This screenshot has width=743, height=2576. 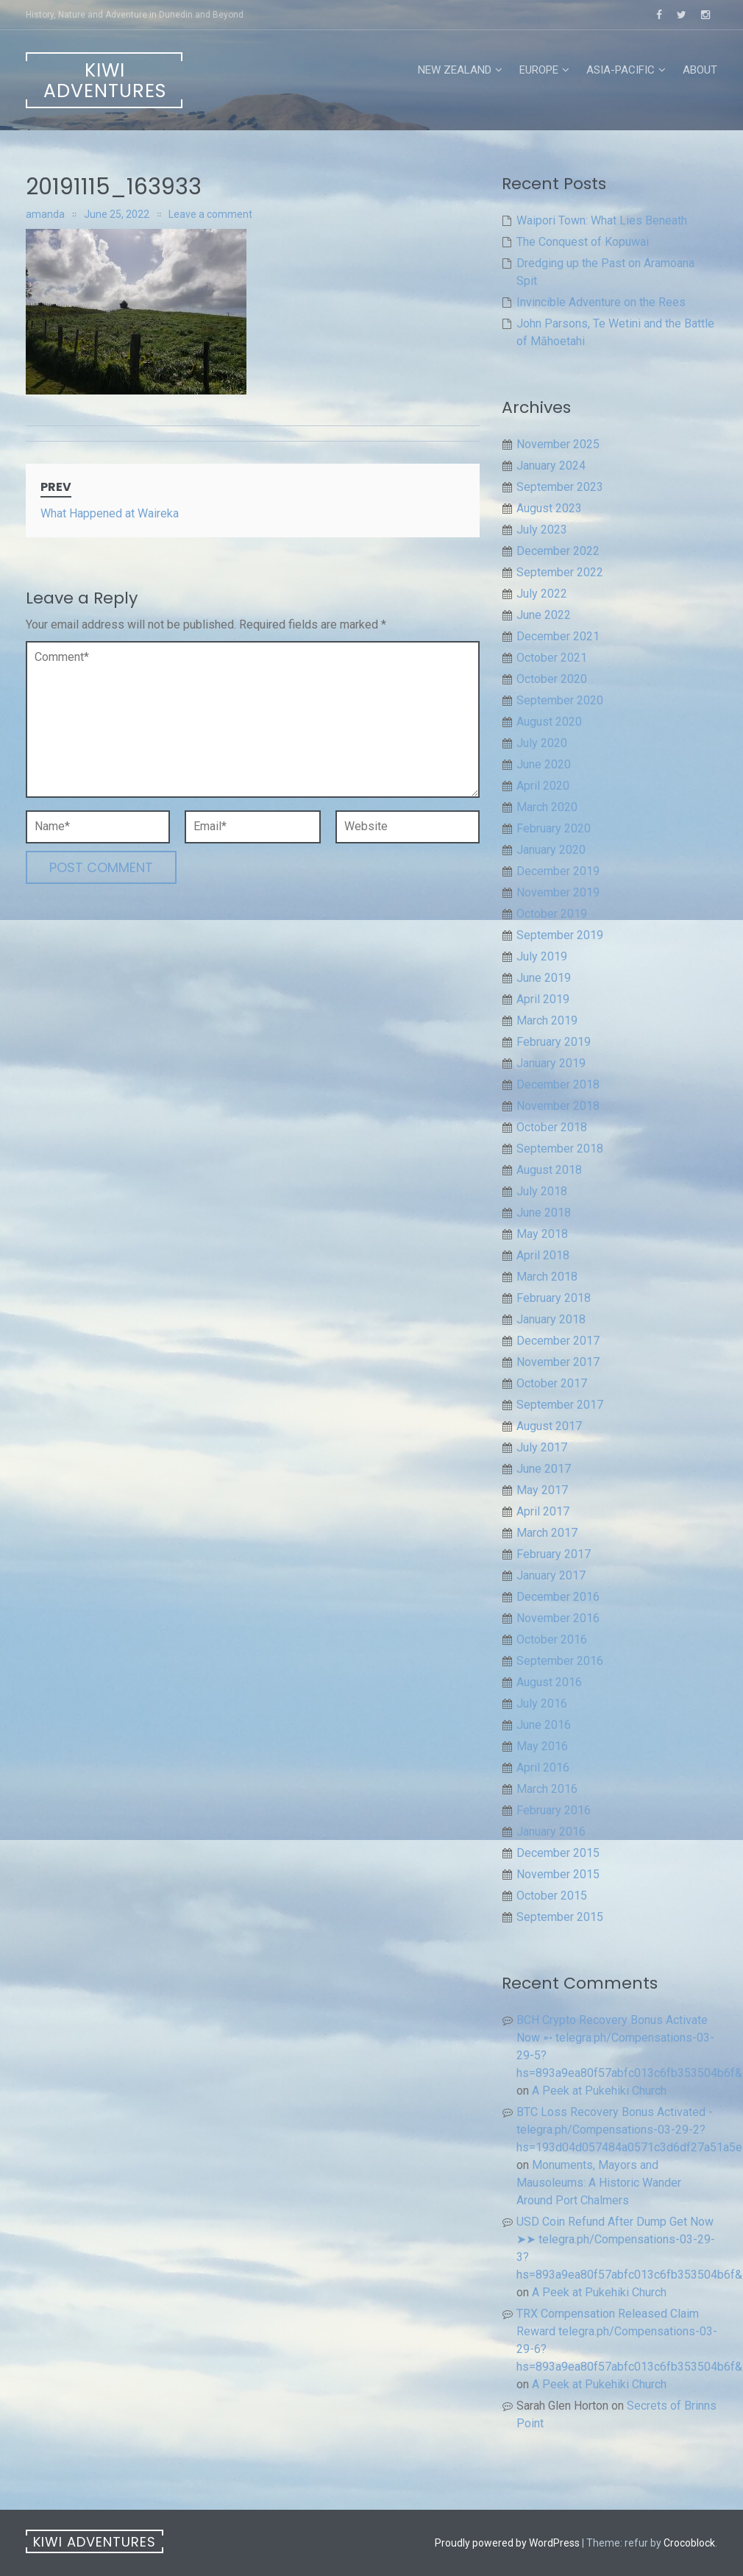 I want to click on June 2022, so click(x=543, y=615).